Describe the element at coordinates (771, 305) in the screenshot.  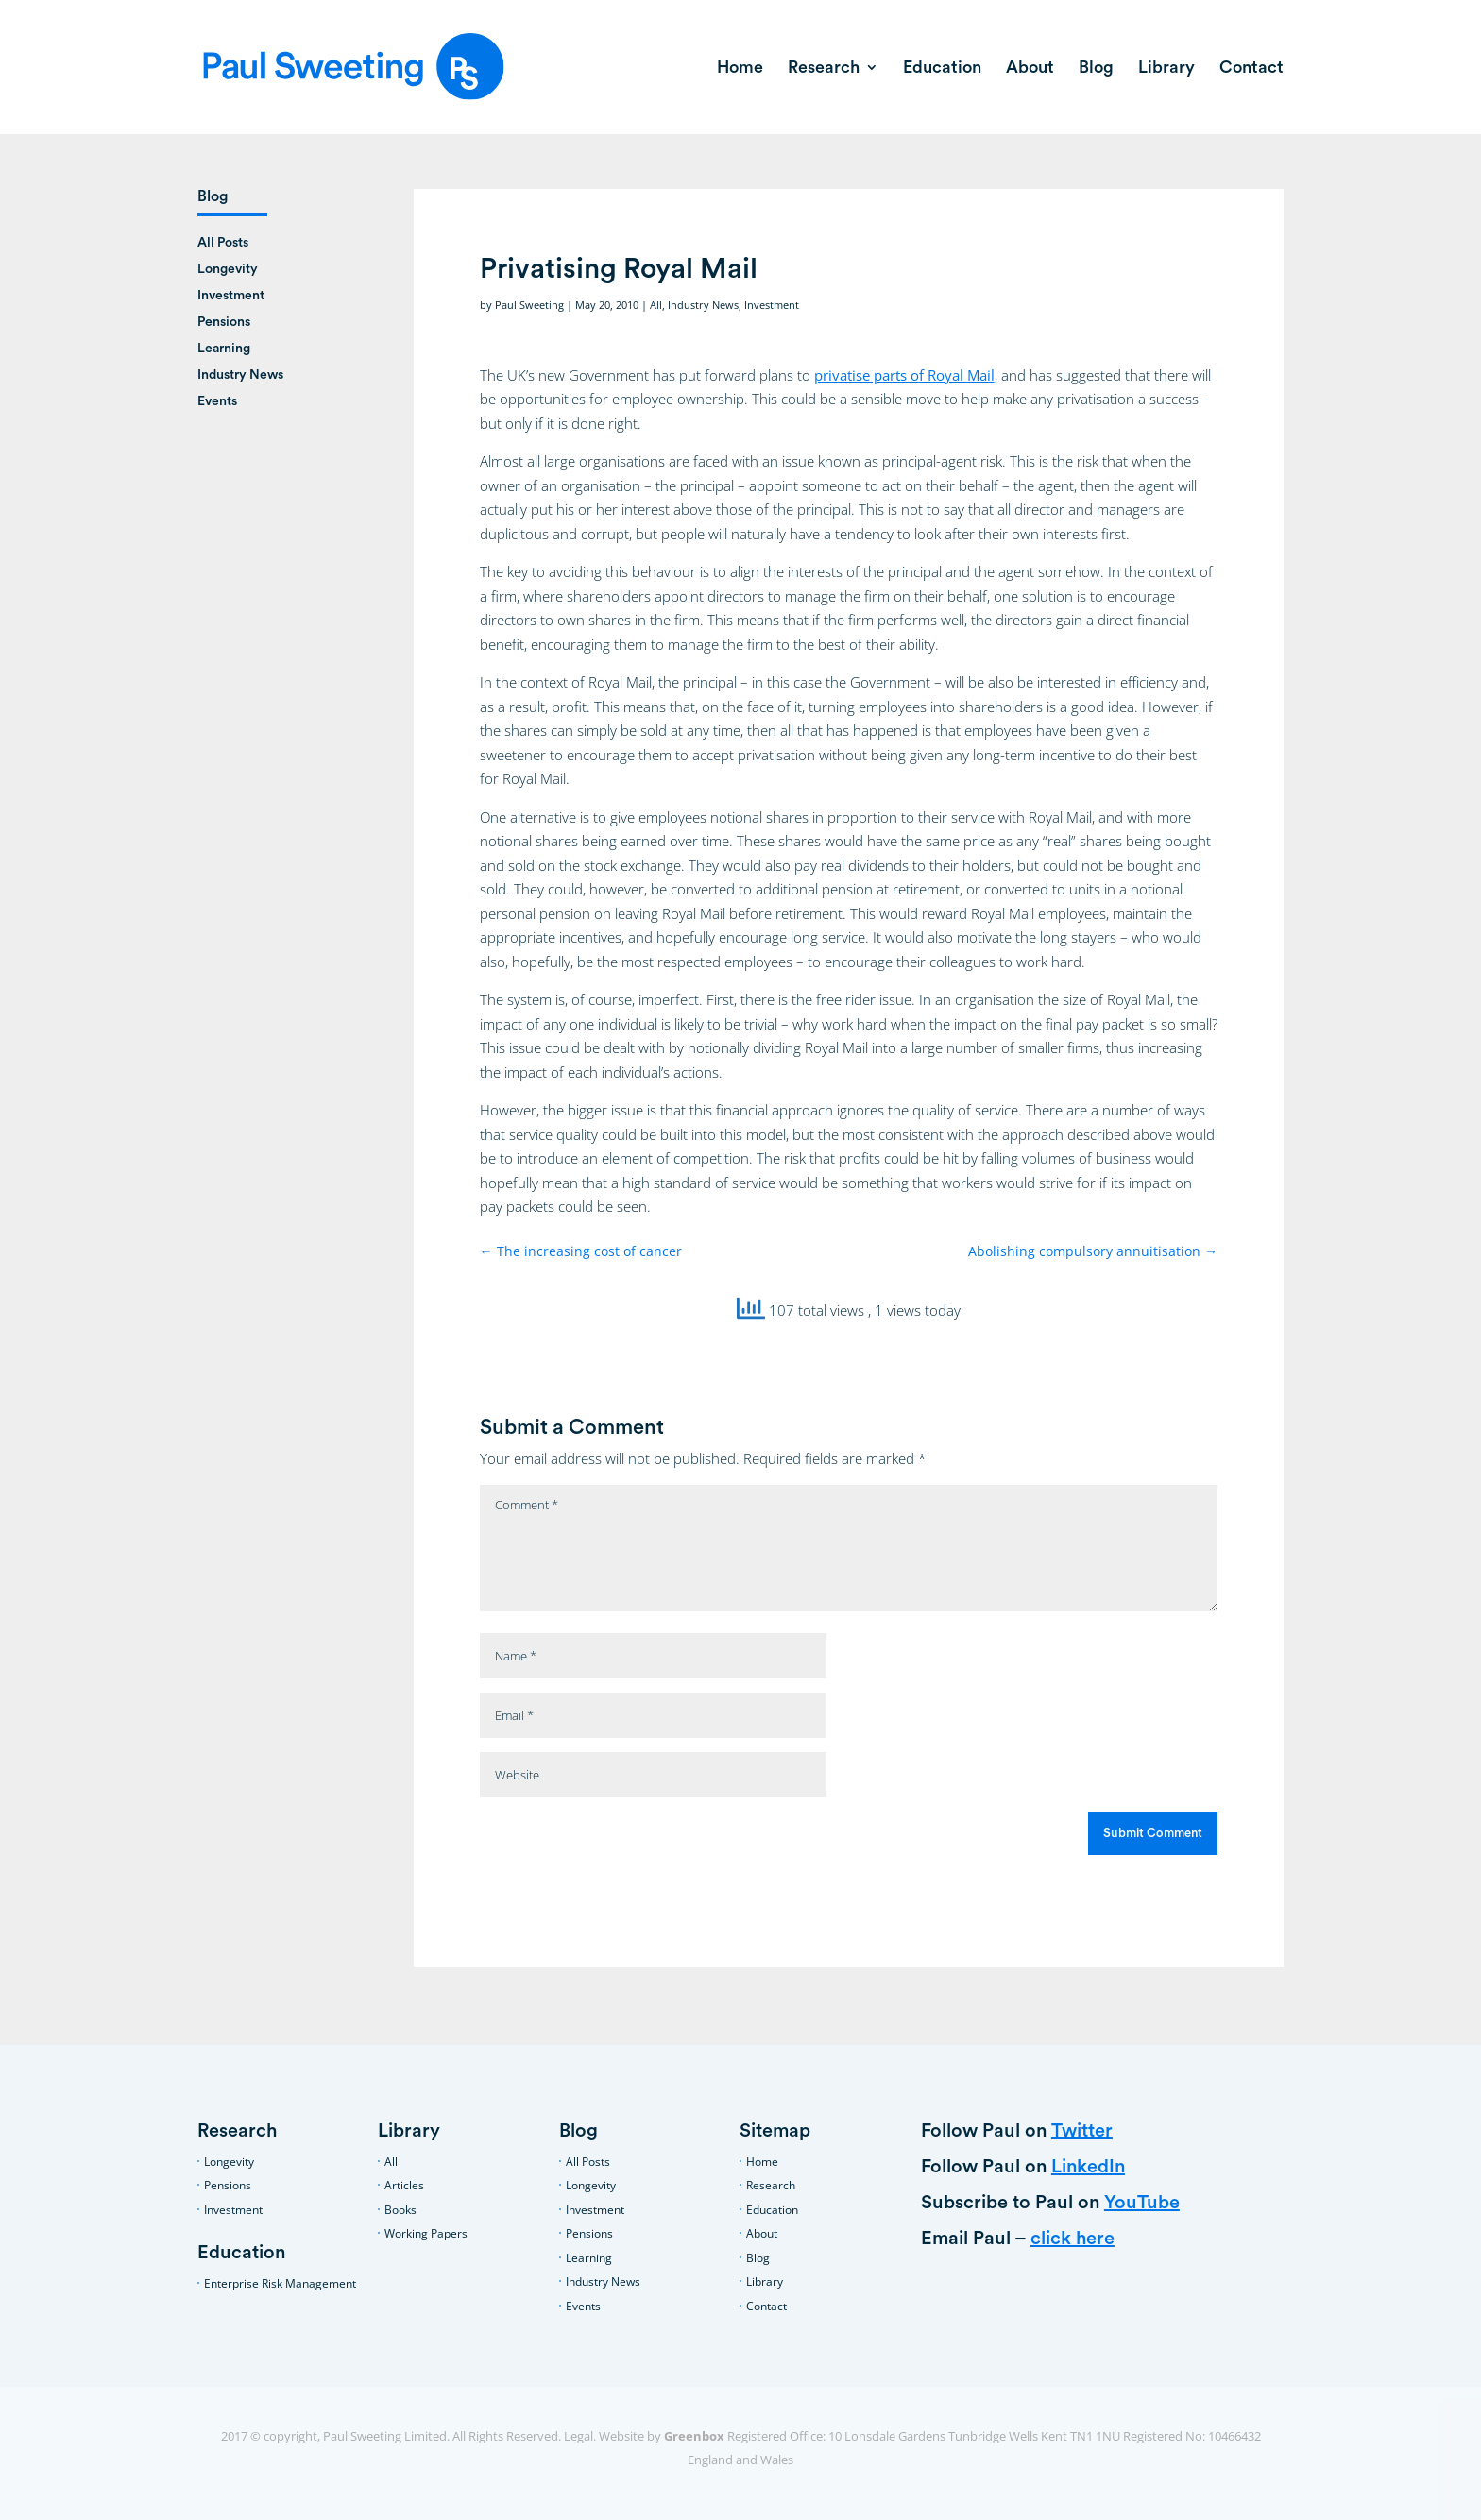
I see `Investment` at that location.